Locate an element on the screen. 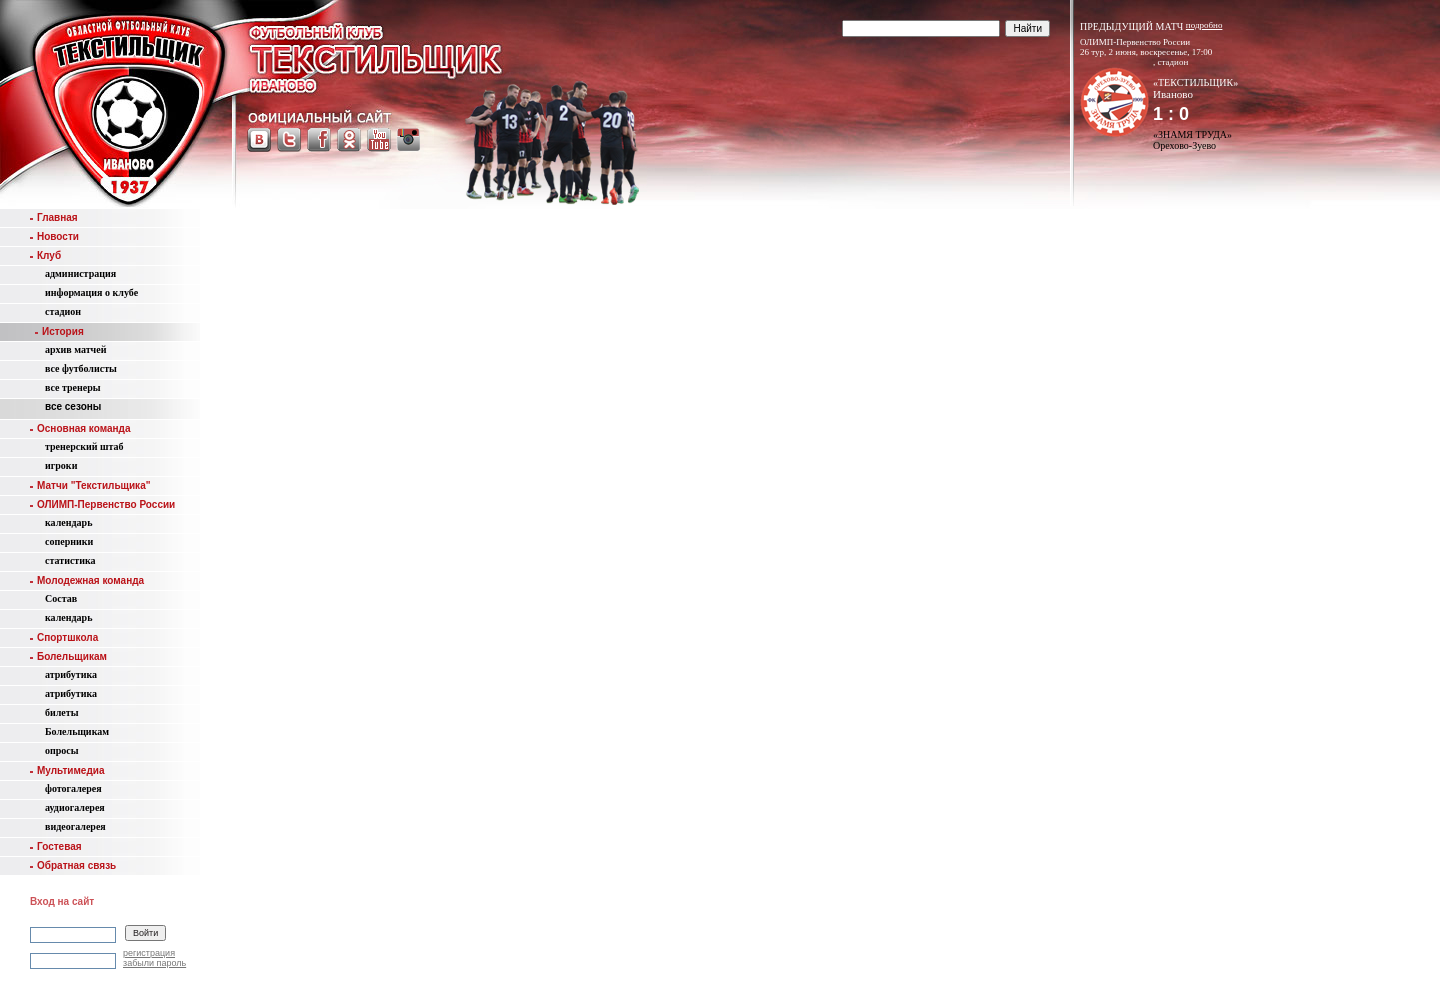 Image resolution: width=1440 pixels, height=988 pixels. Основная команда is located at coordinates (80, 428).